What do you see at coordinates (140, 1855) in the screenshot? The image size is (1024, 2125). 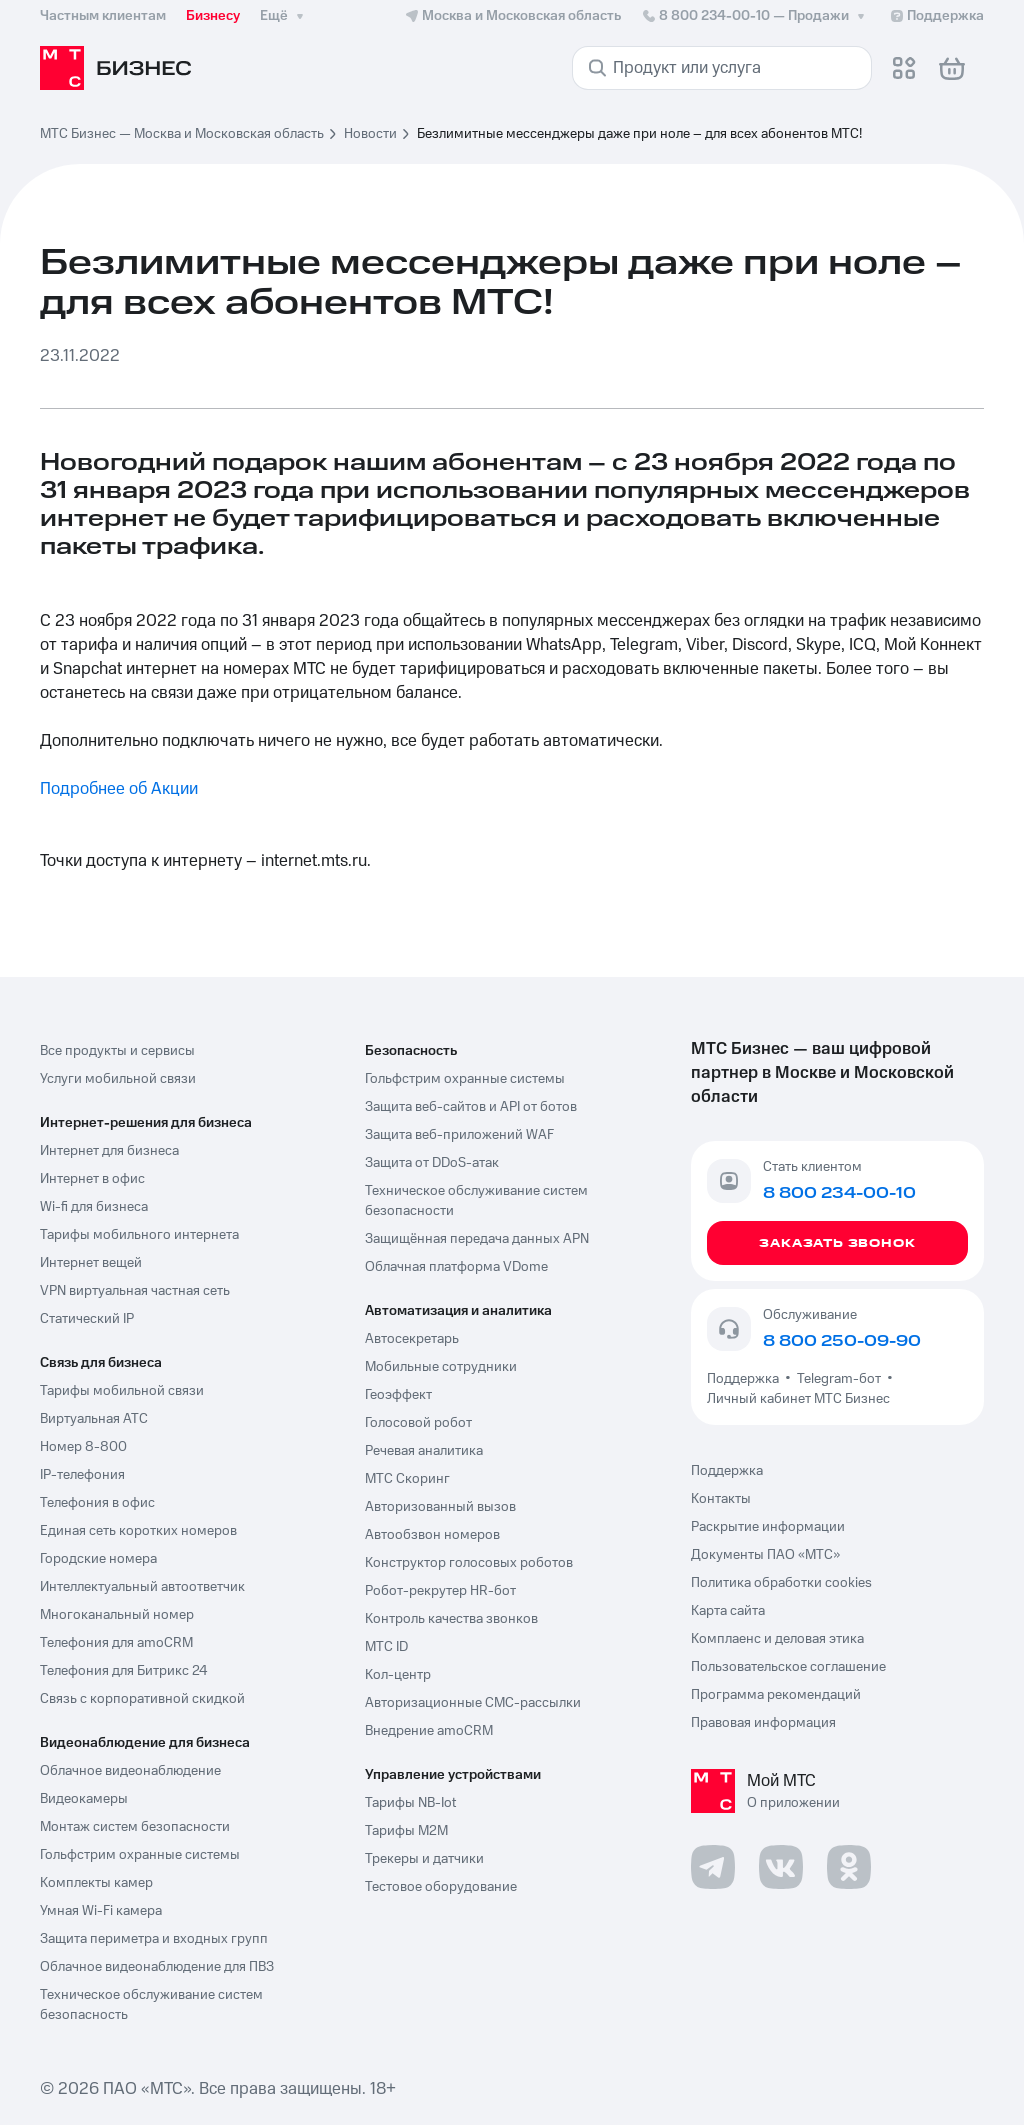 I see `Гольфстрим охранные системы` at bounding box center [140, 1855].